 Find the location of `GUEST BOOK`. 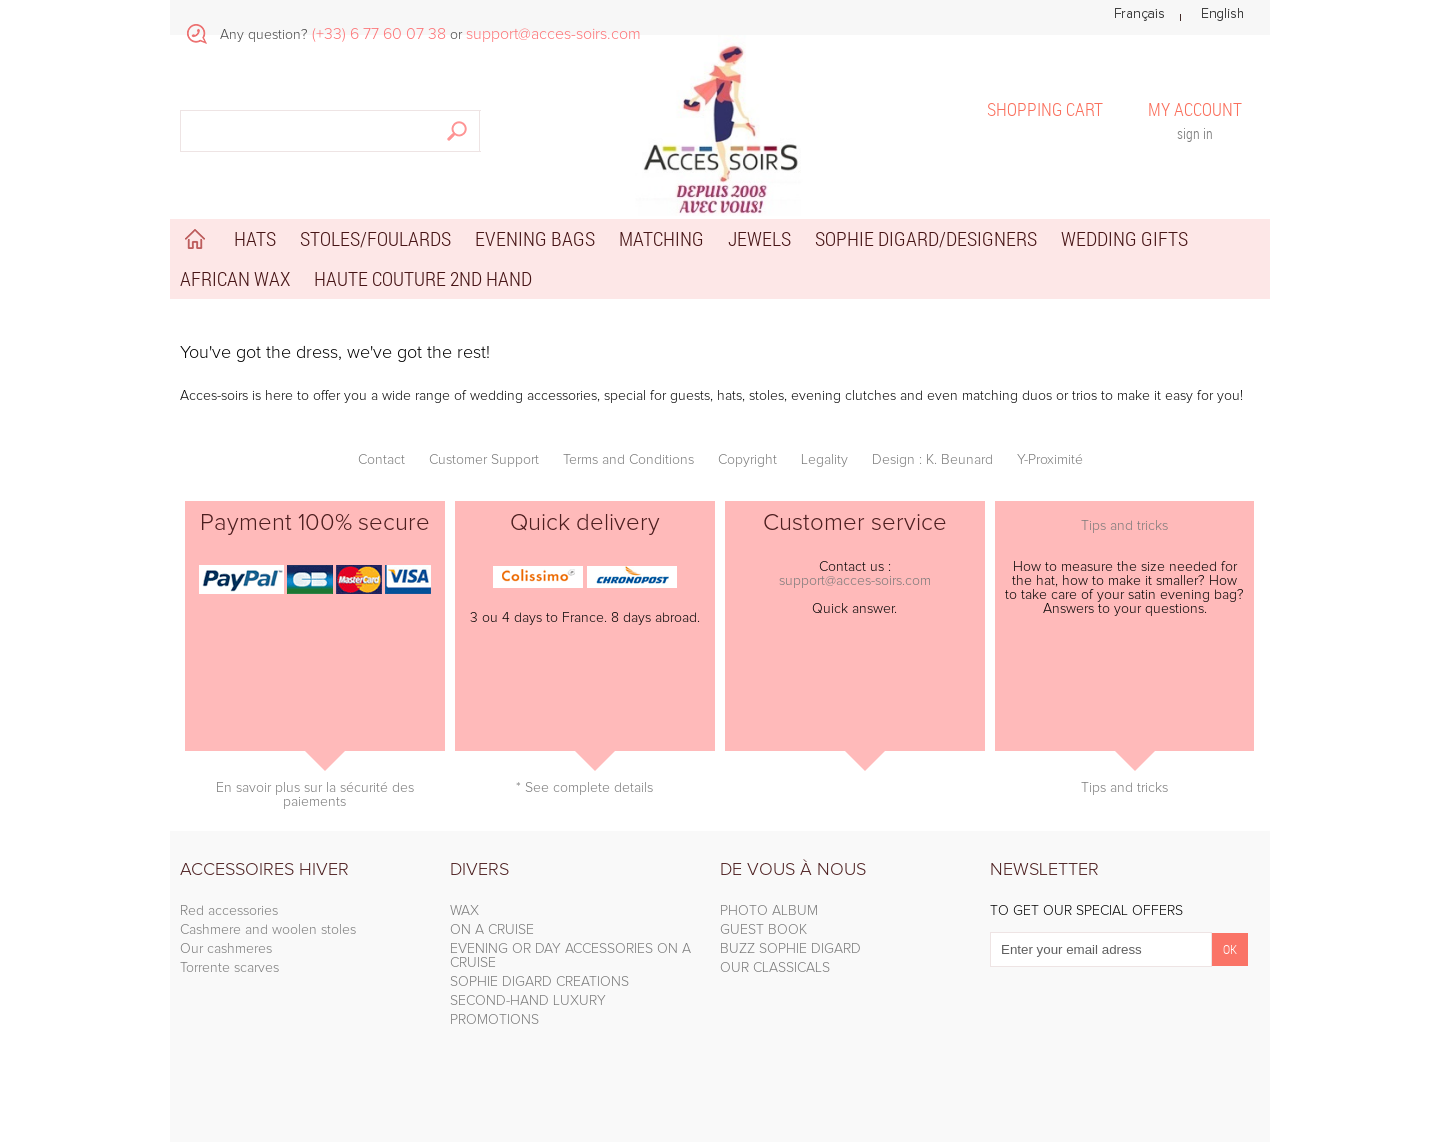

GUEST BOOK is located at coordinates (763, 930).